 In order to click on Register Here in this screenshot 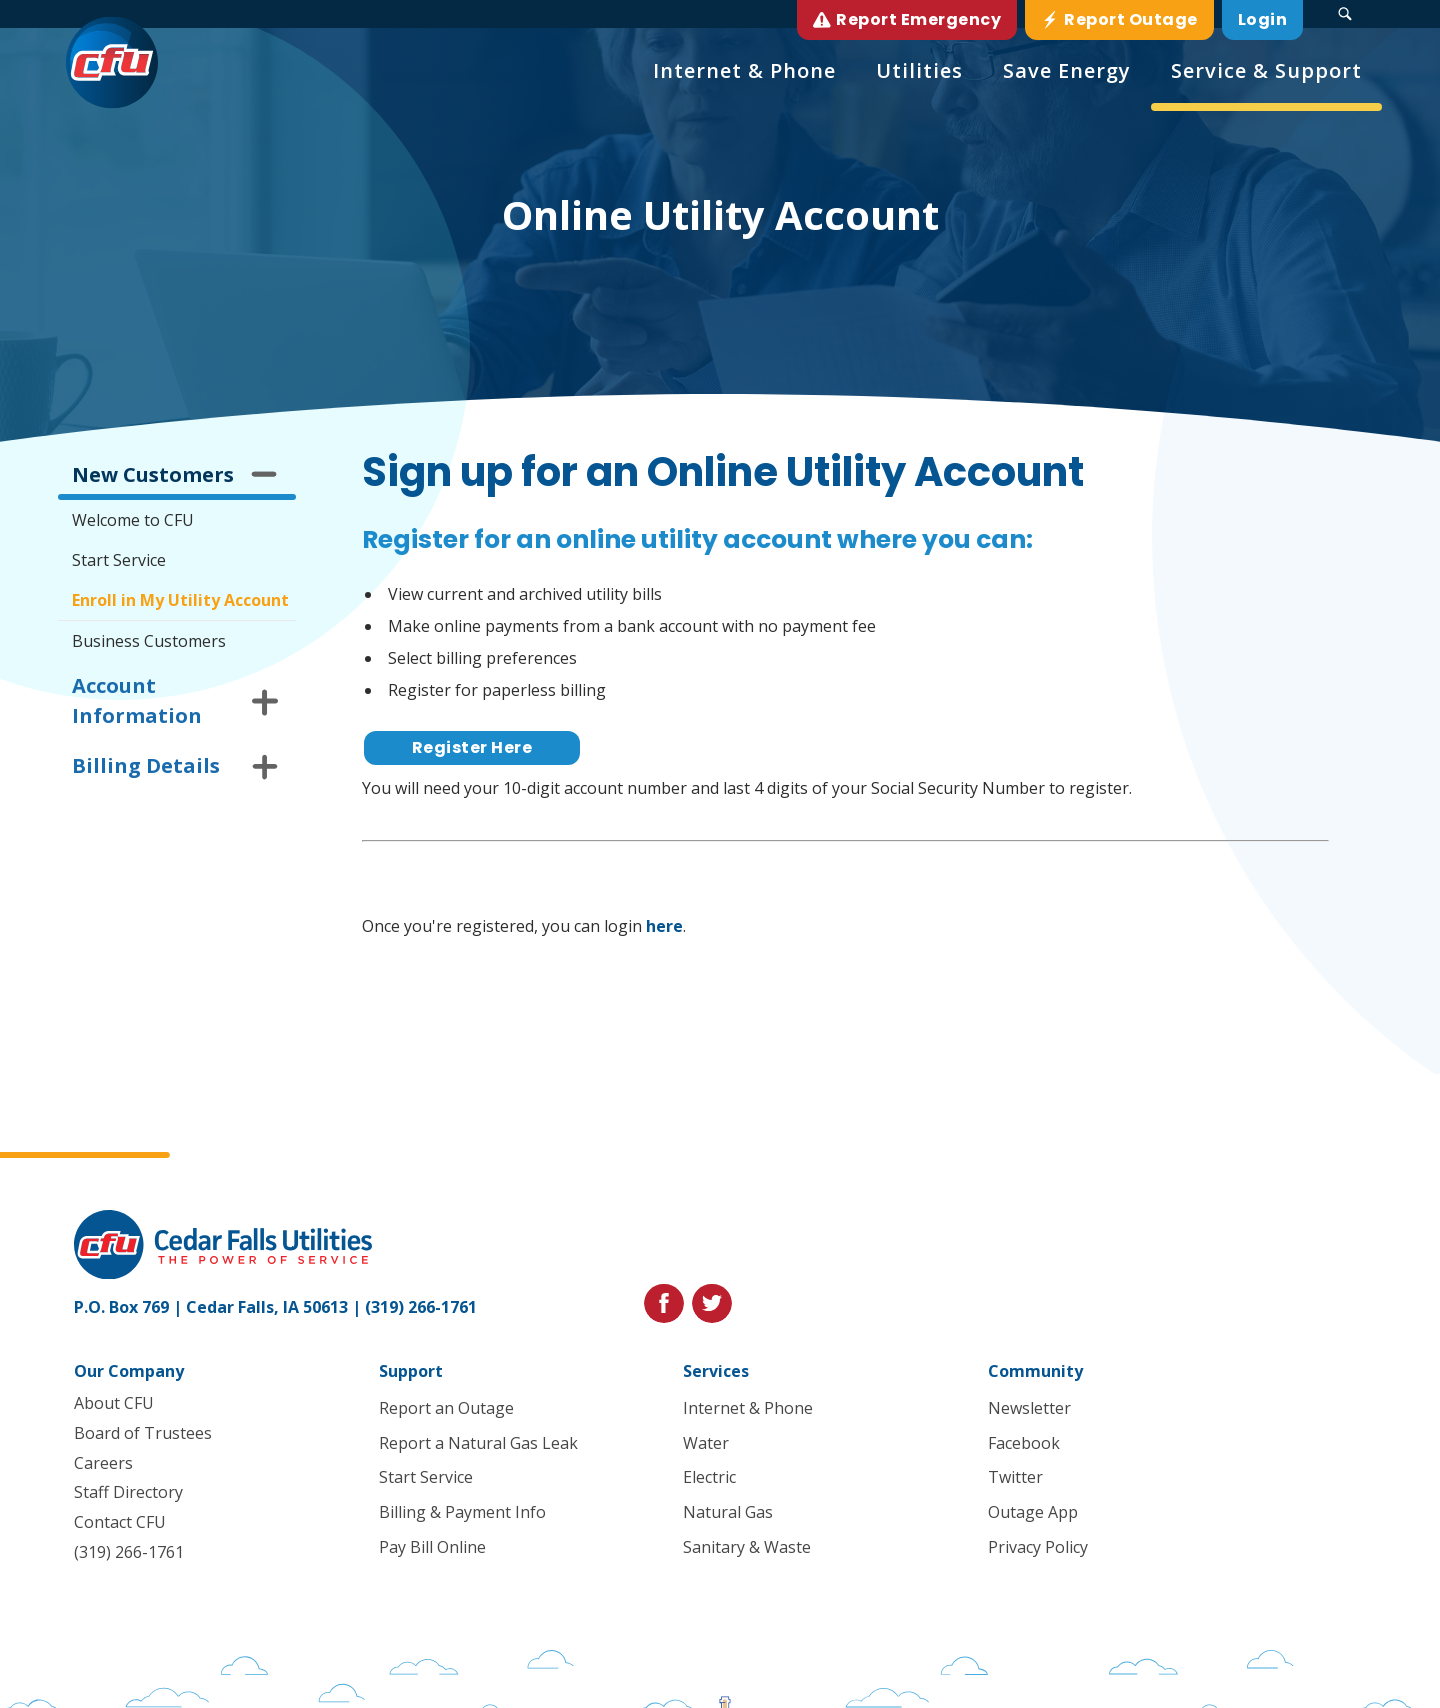, I will do `click(472, 747)`.